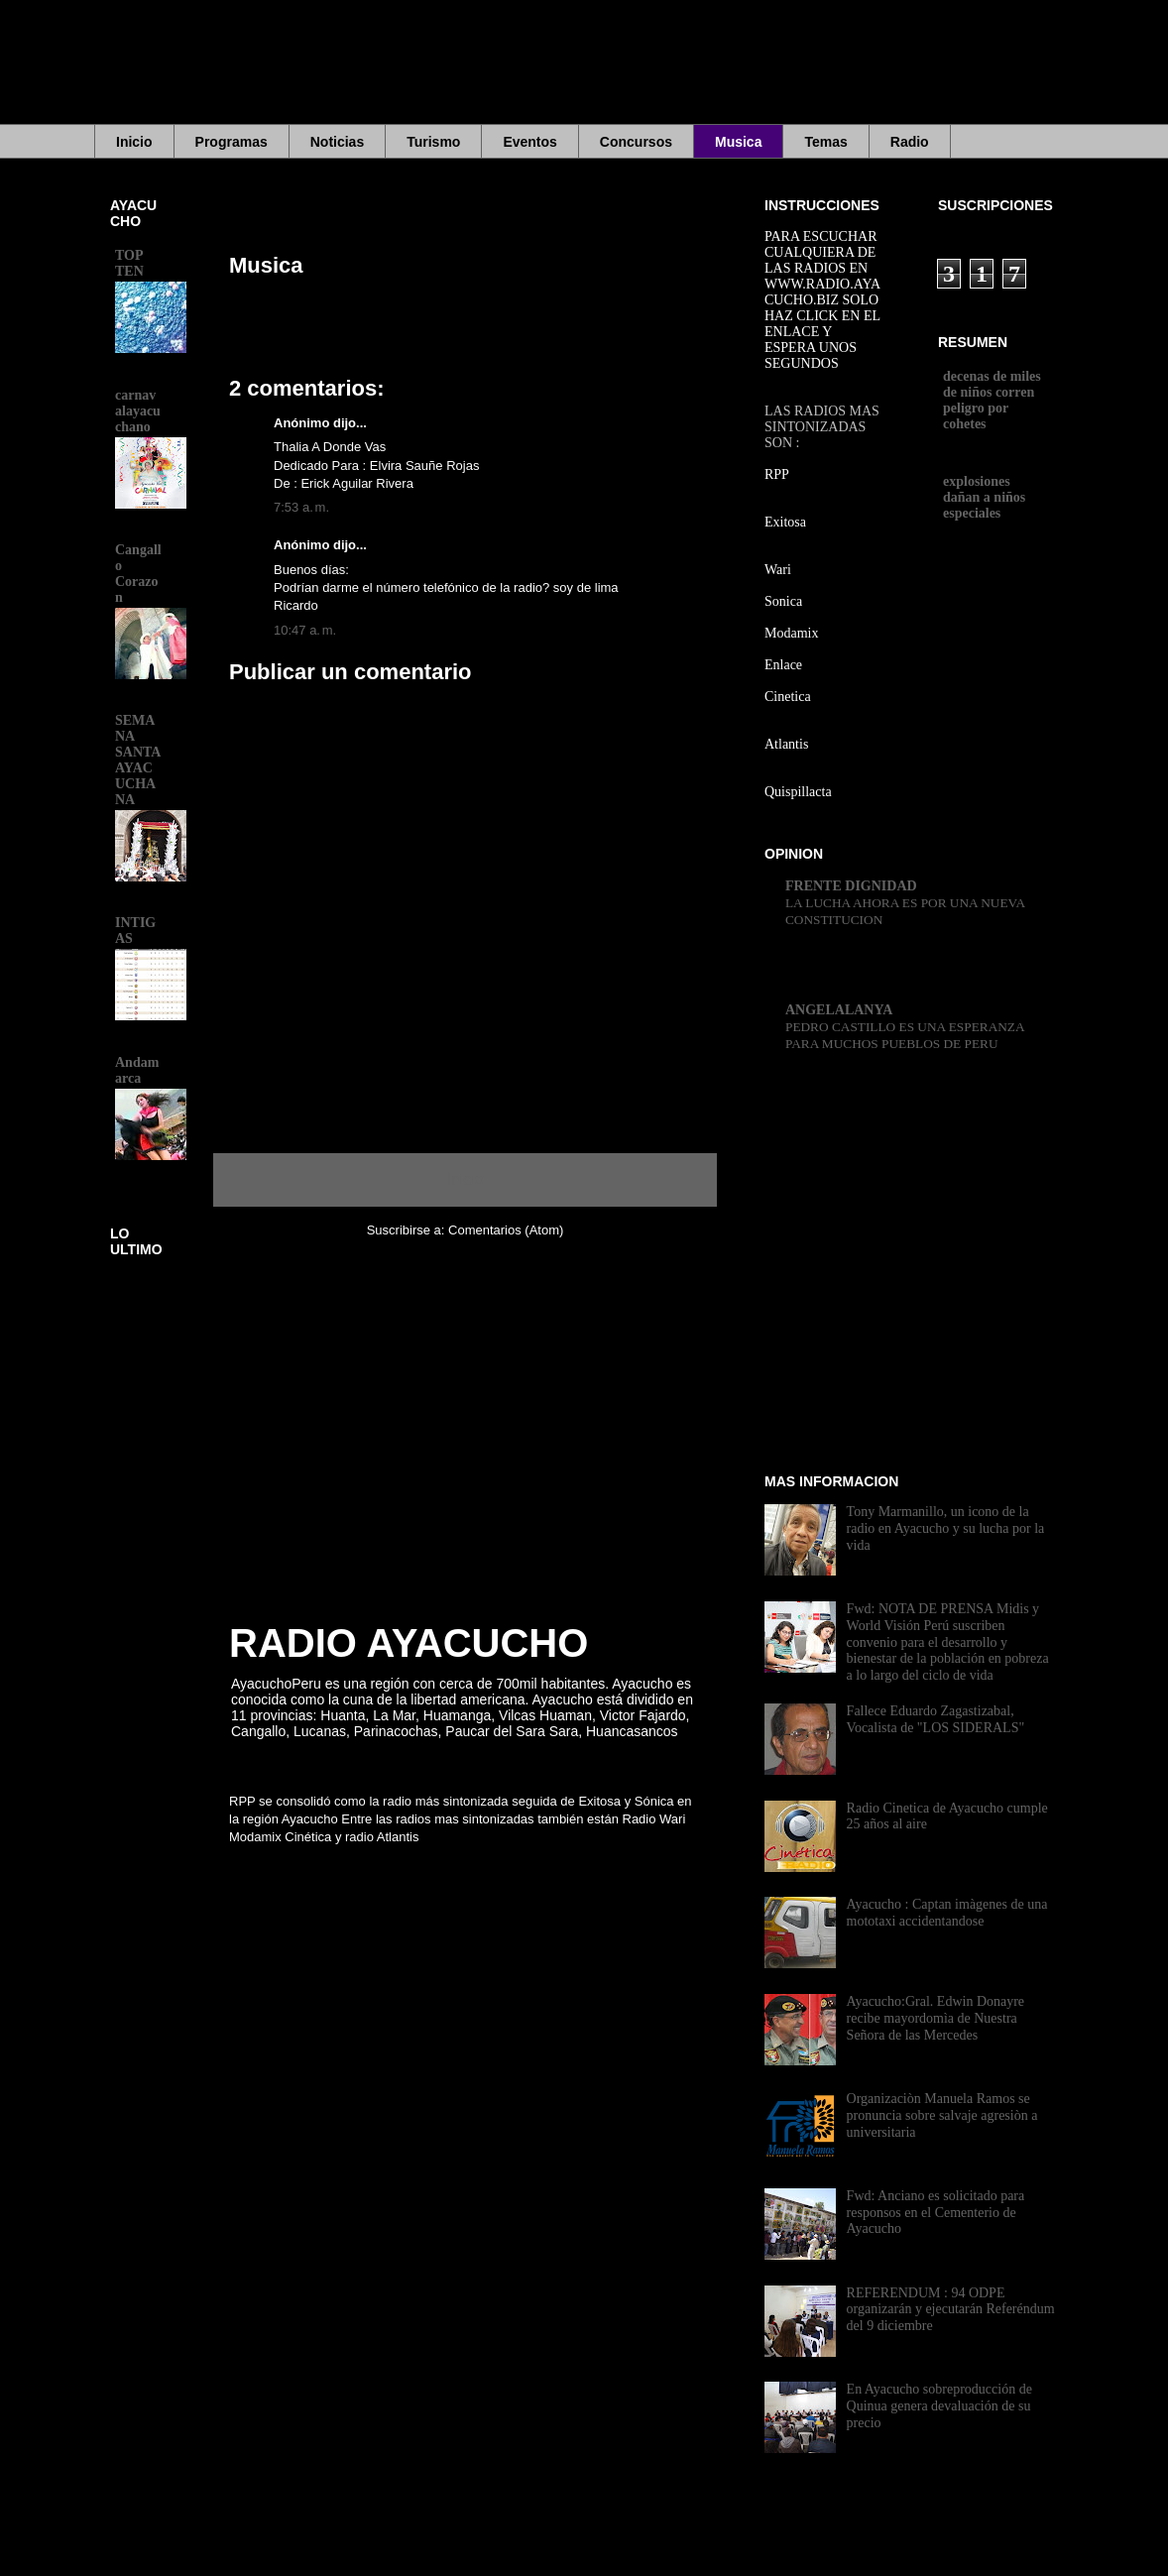  I want to click on Enlace, so click(783, 664).